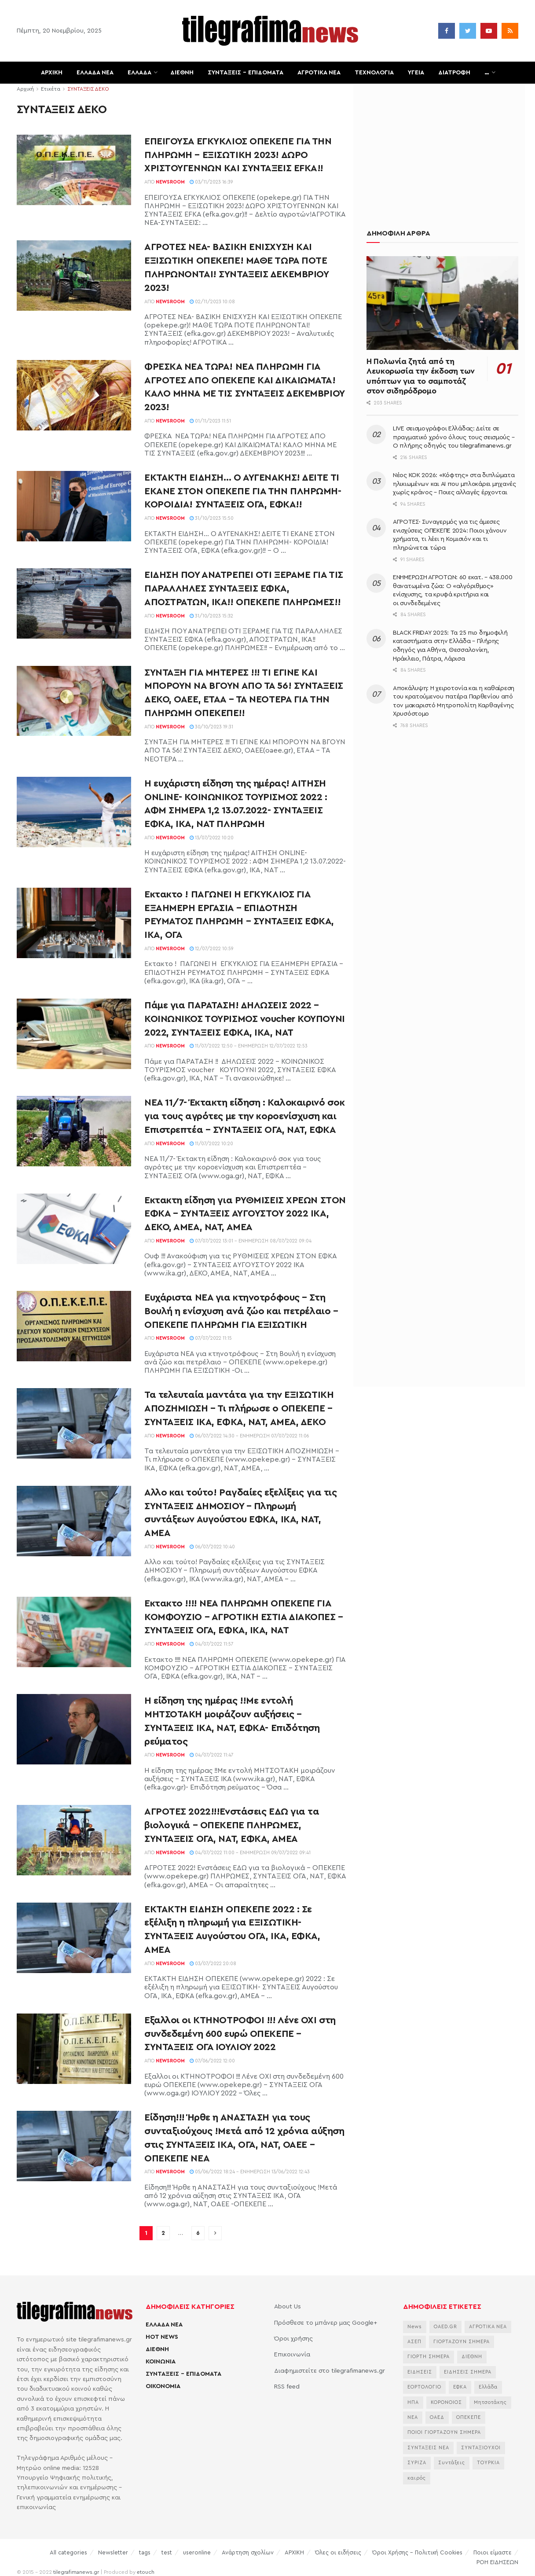 This screenshot has width=535, height=2576. Describe the element at coordinates (412, 2417) in the screenshot. I see `ΝΕΑ [ΝΕΑ (12.462 στοιχεία)]` at that location.